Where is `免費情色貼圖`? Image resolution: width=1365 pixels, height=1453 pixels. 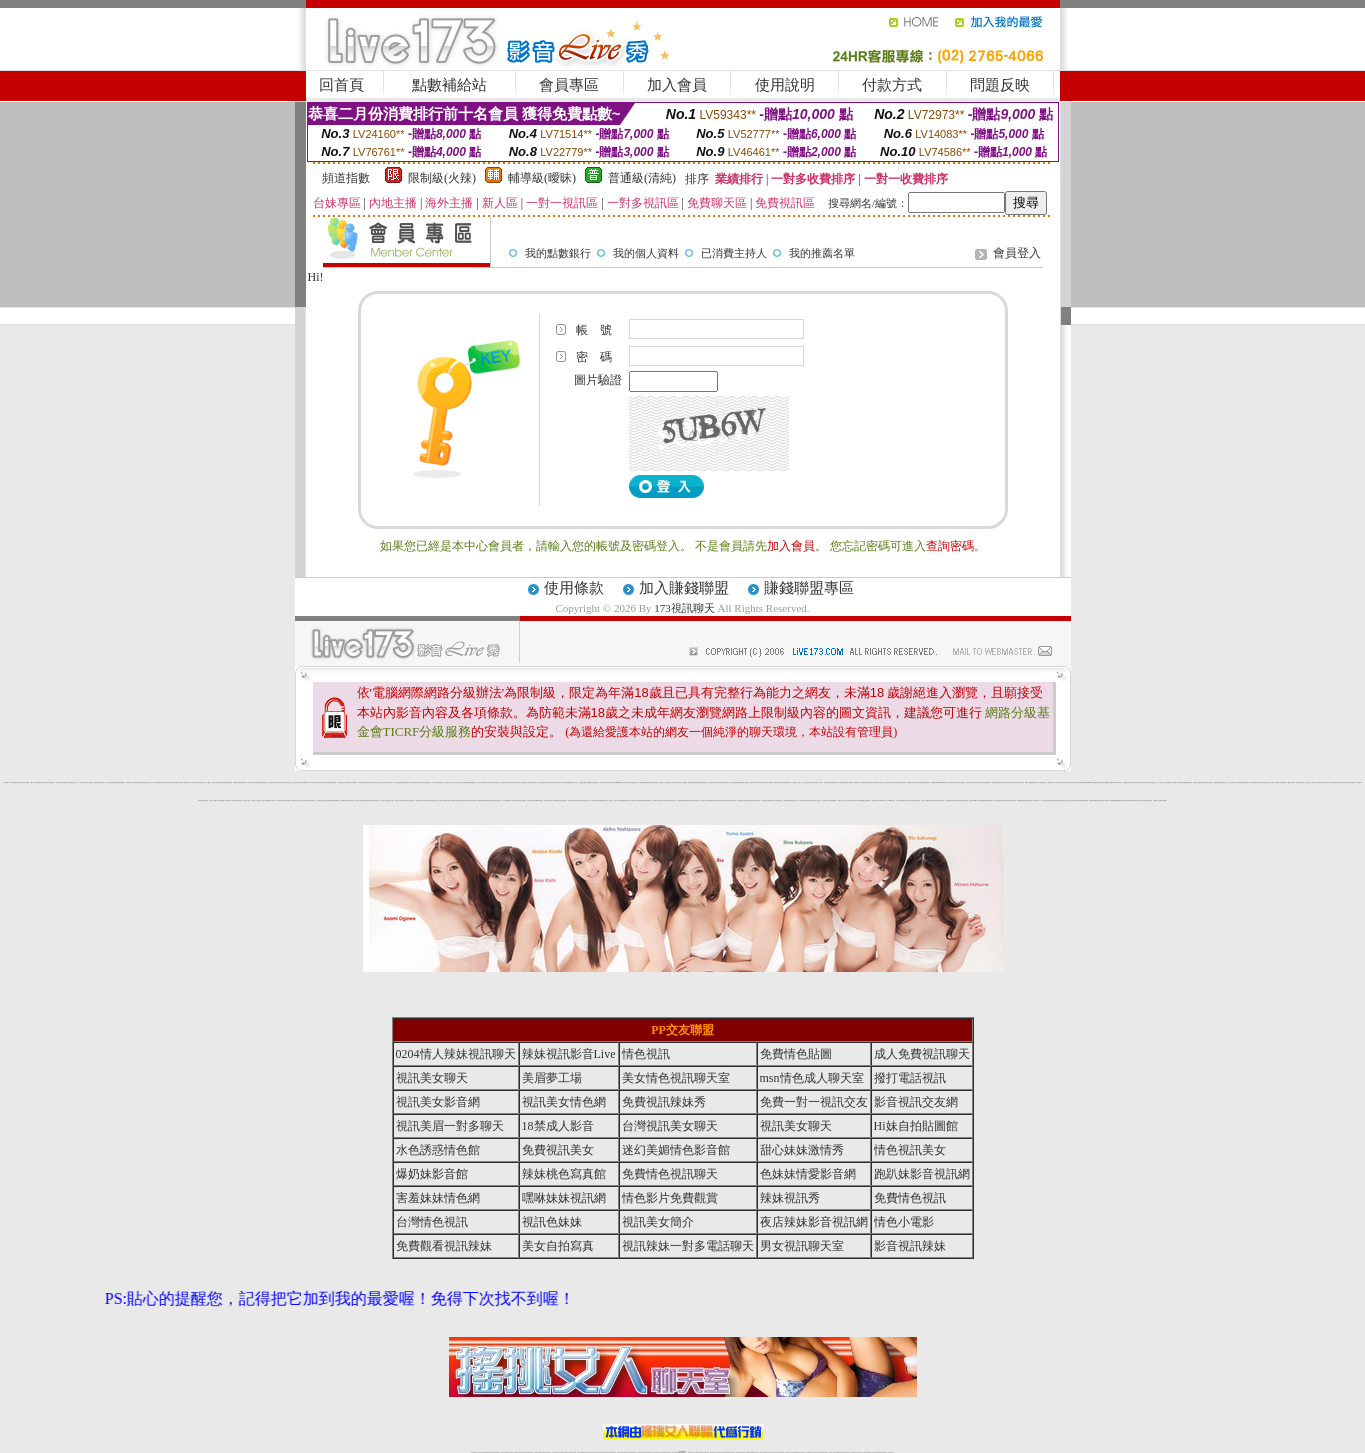 免費情色貼圖 is located at coordinates (796, 1054).